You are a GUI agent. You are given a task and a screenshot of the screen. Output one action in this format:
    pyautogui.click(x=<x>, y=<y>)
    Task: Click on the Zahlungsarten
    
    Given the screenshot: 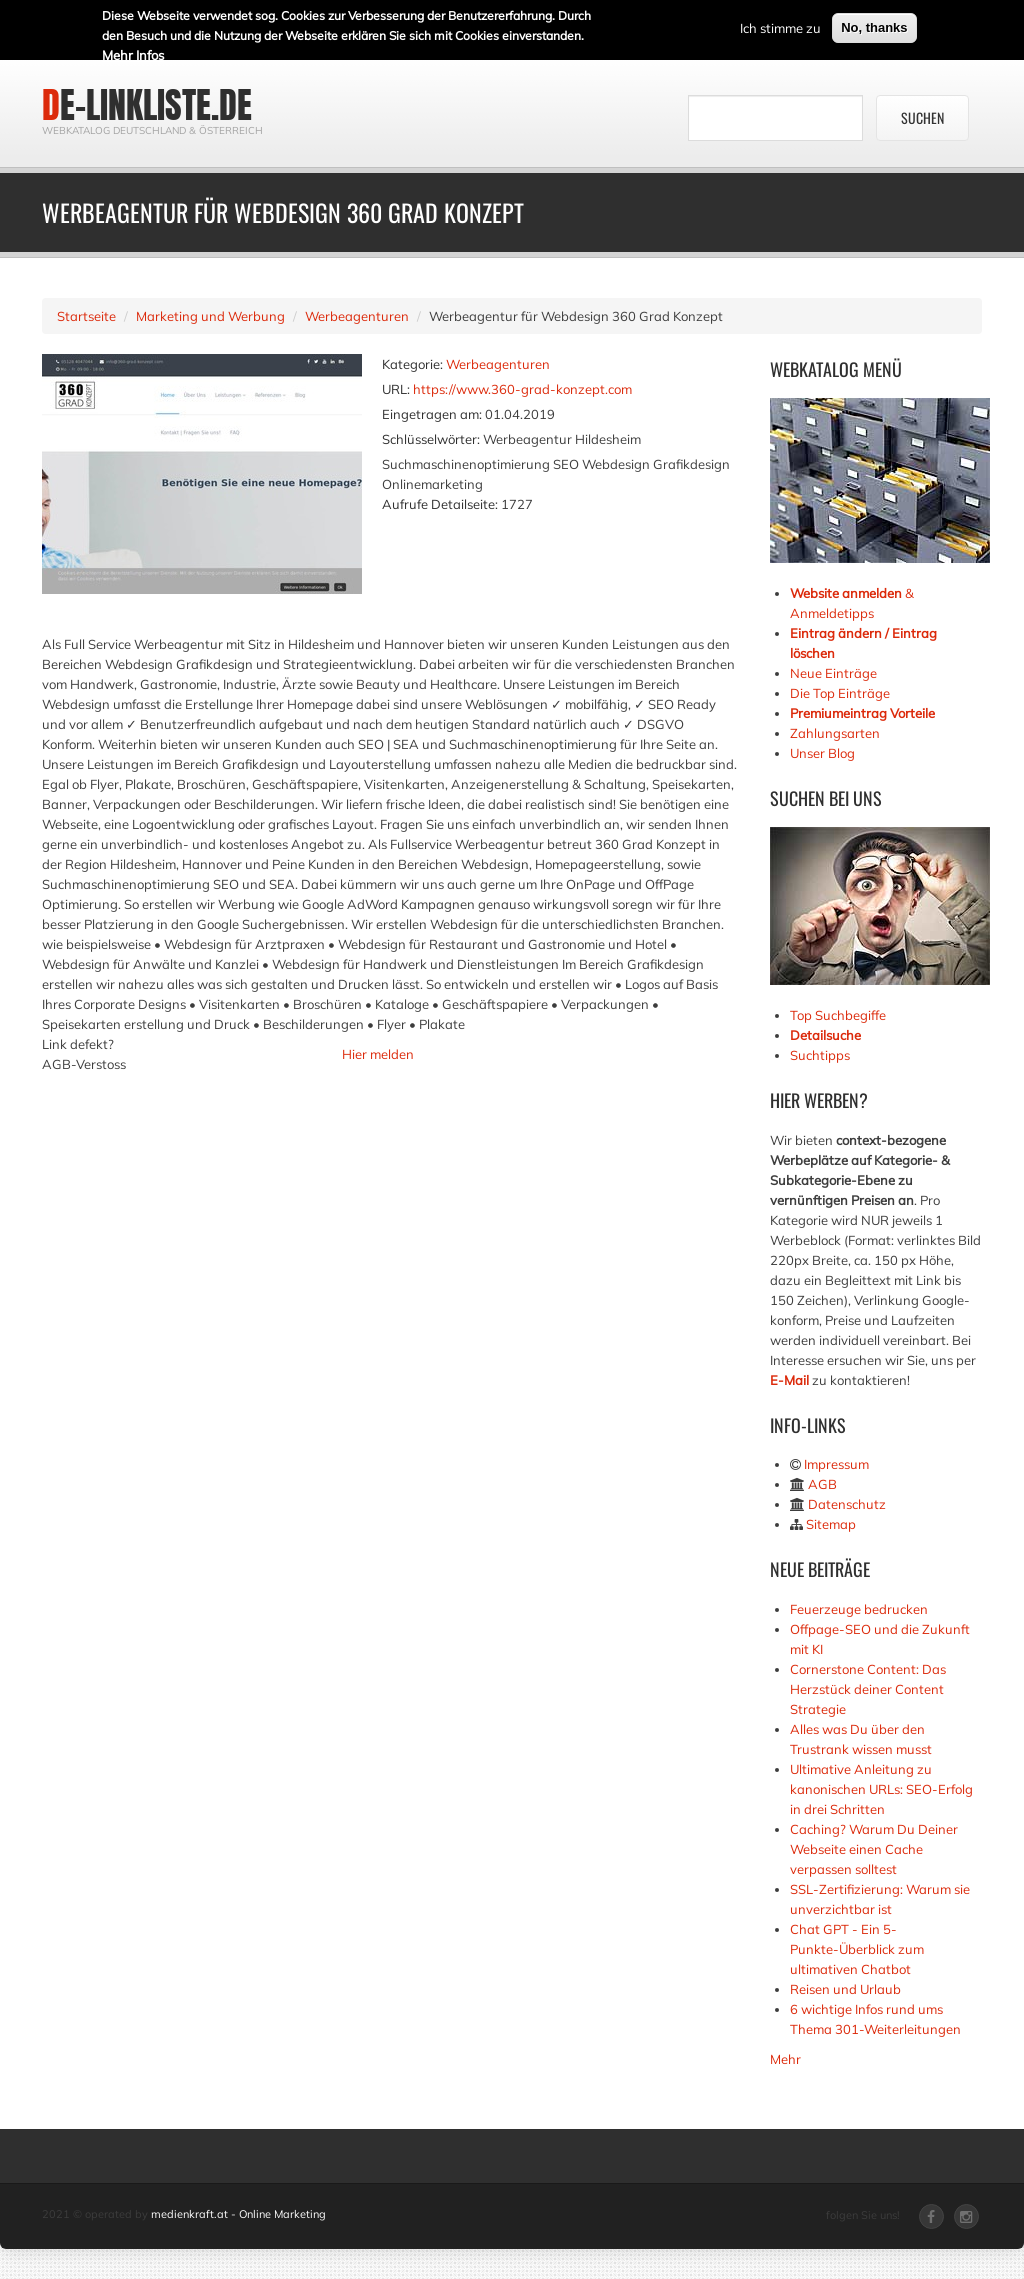 What is the action you would take?
    pyautogui.click(x=835, y=733)
    